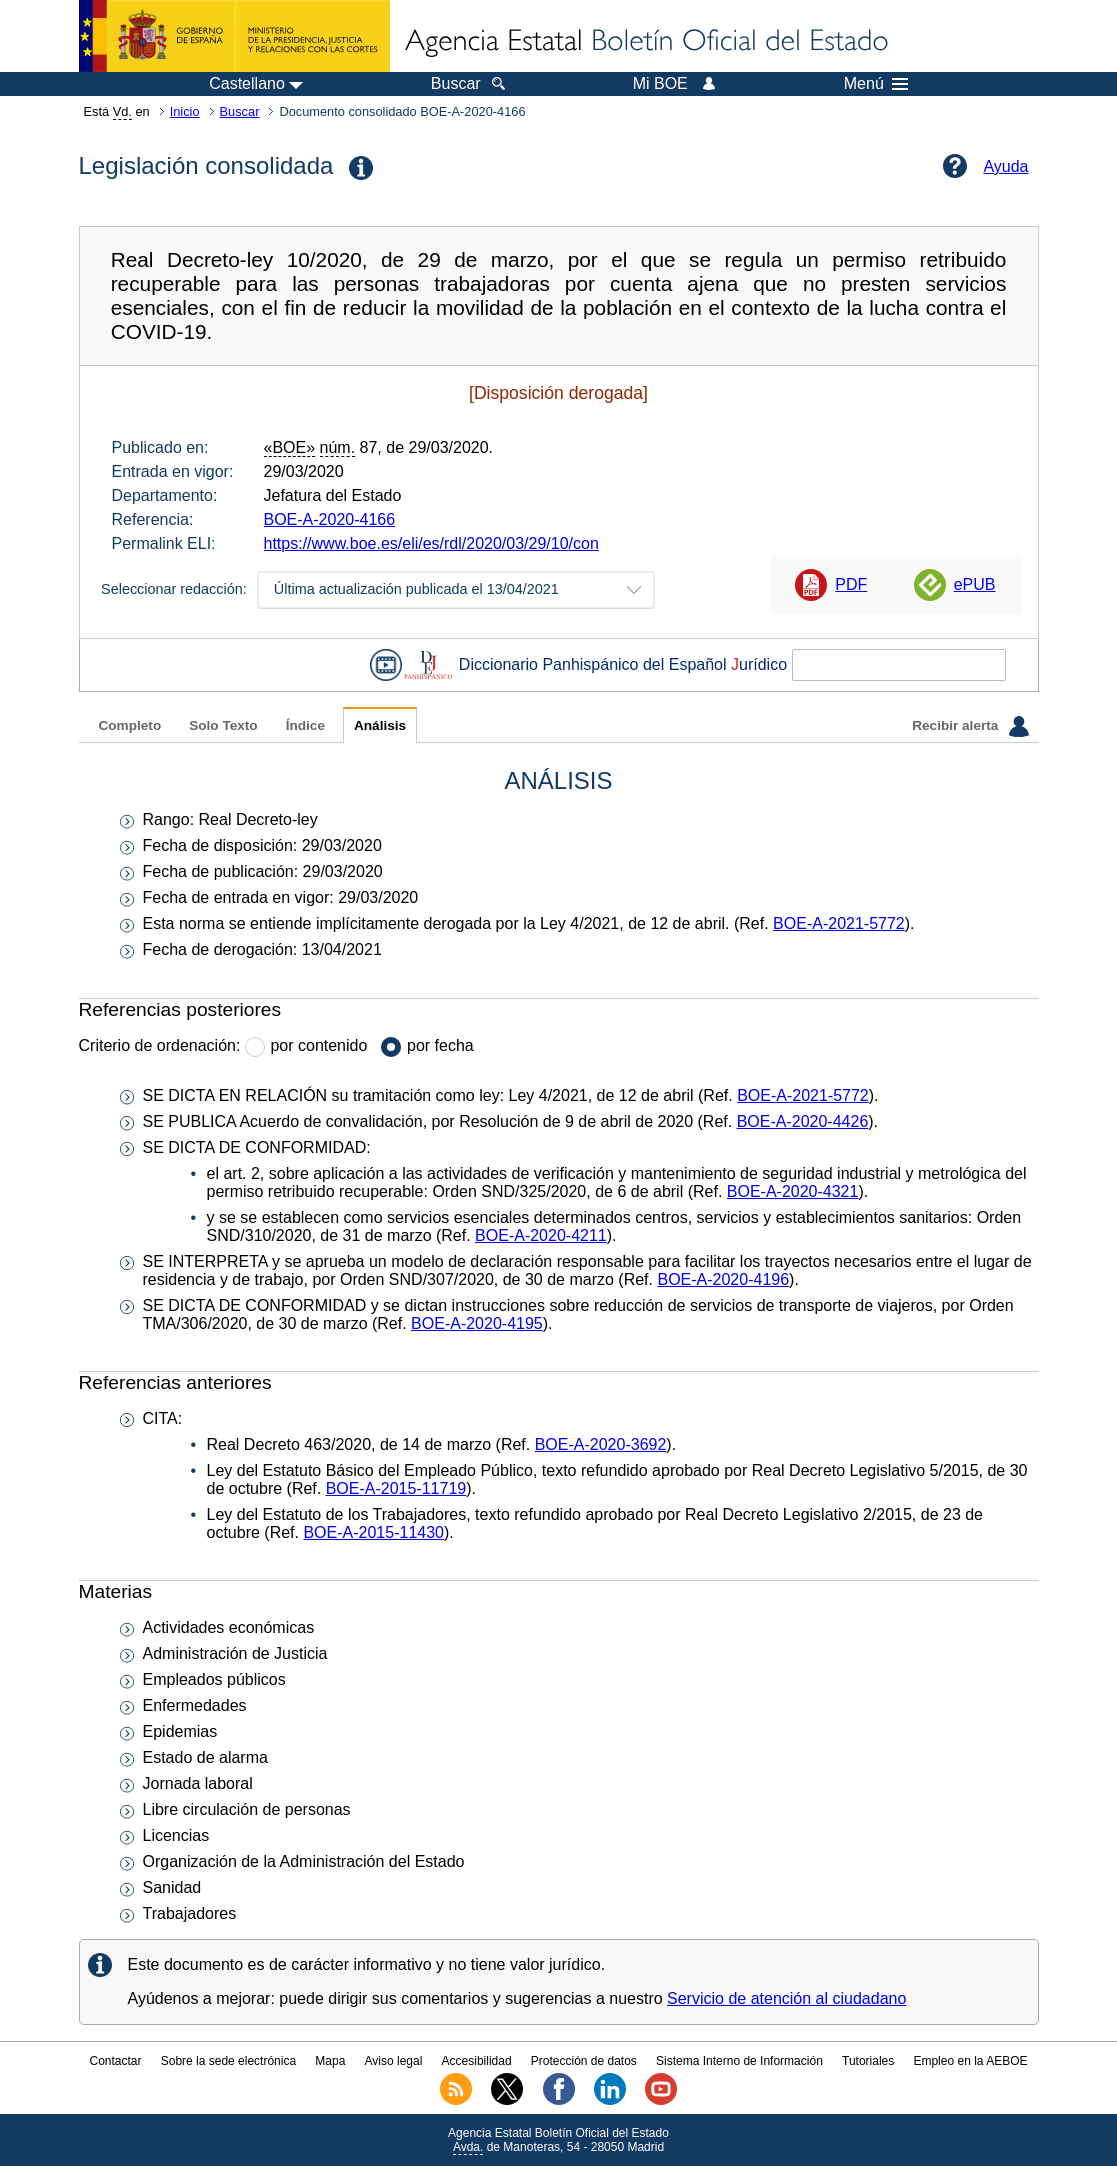 This screenshot has height=2166, width=1117. What do you see at coordinates (970, 726) in the screenshot?
I see `Recibir alerta` at bounding box center [970, 726].